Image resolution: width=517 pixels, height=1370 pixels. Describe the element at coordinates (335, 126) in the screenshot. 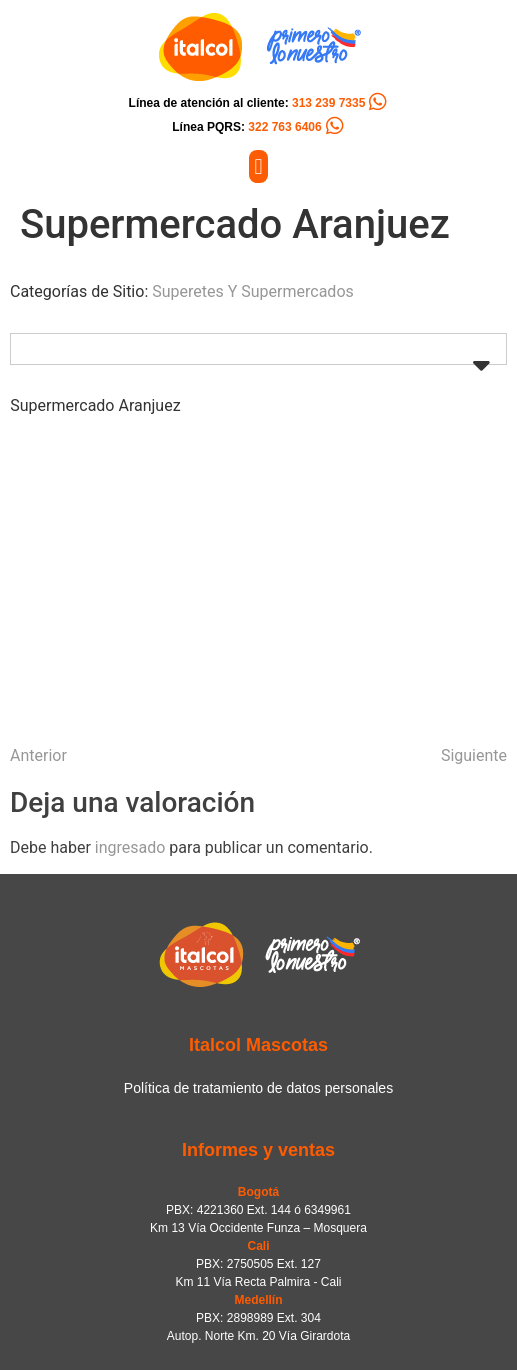

I see `[Línea PQRS: <span style="color:#FC5C04">322 763 6406</span>]` at that location.